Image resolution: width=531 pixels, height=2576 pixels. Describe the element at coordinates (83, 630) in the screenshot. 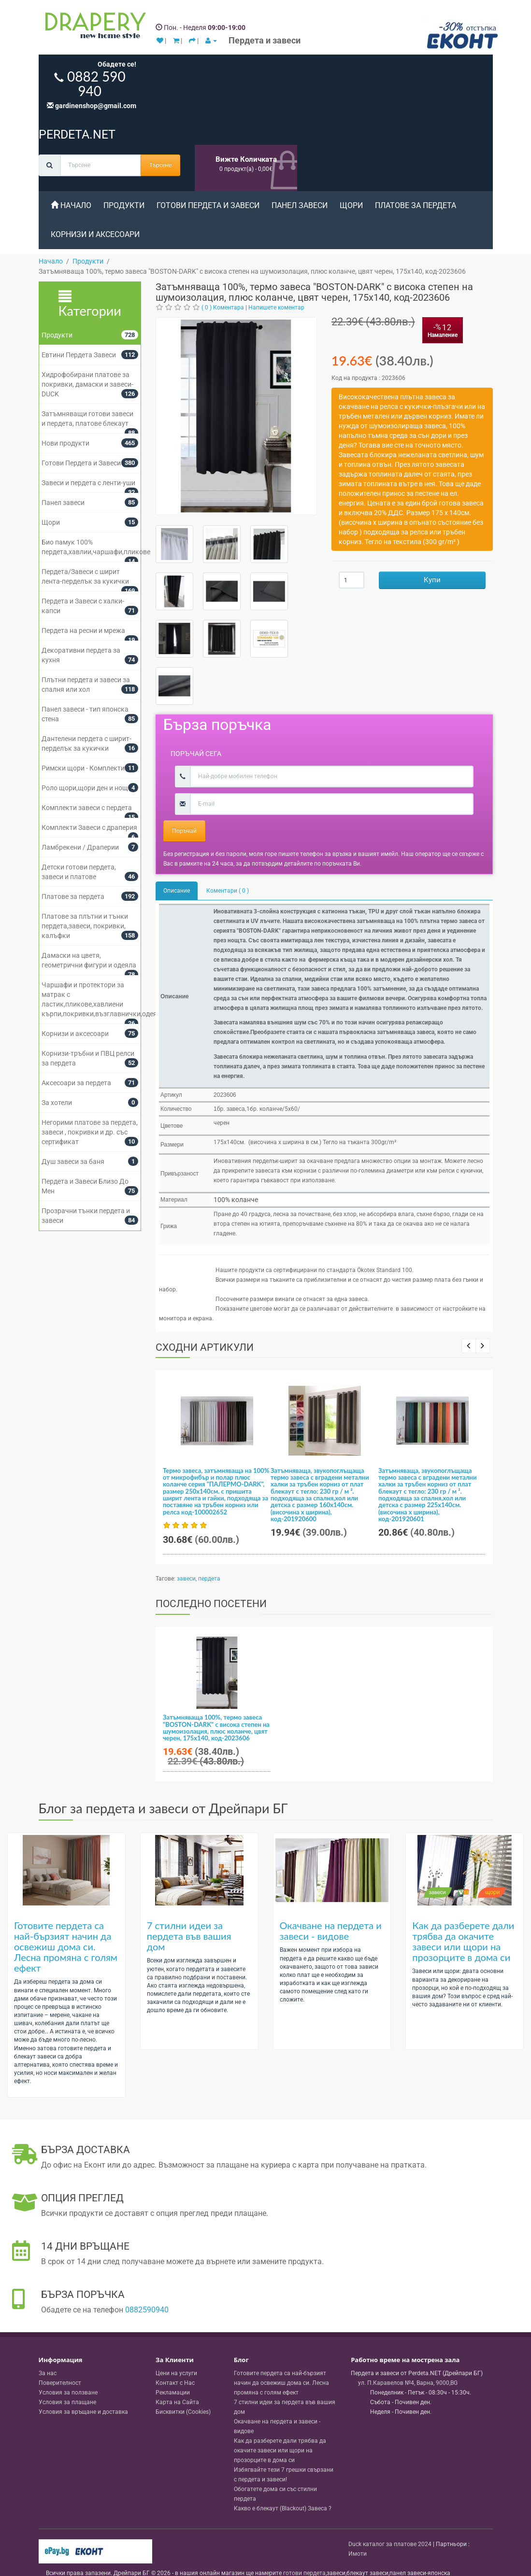

I see `Пердета на ресни и мрежа` at that location.